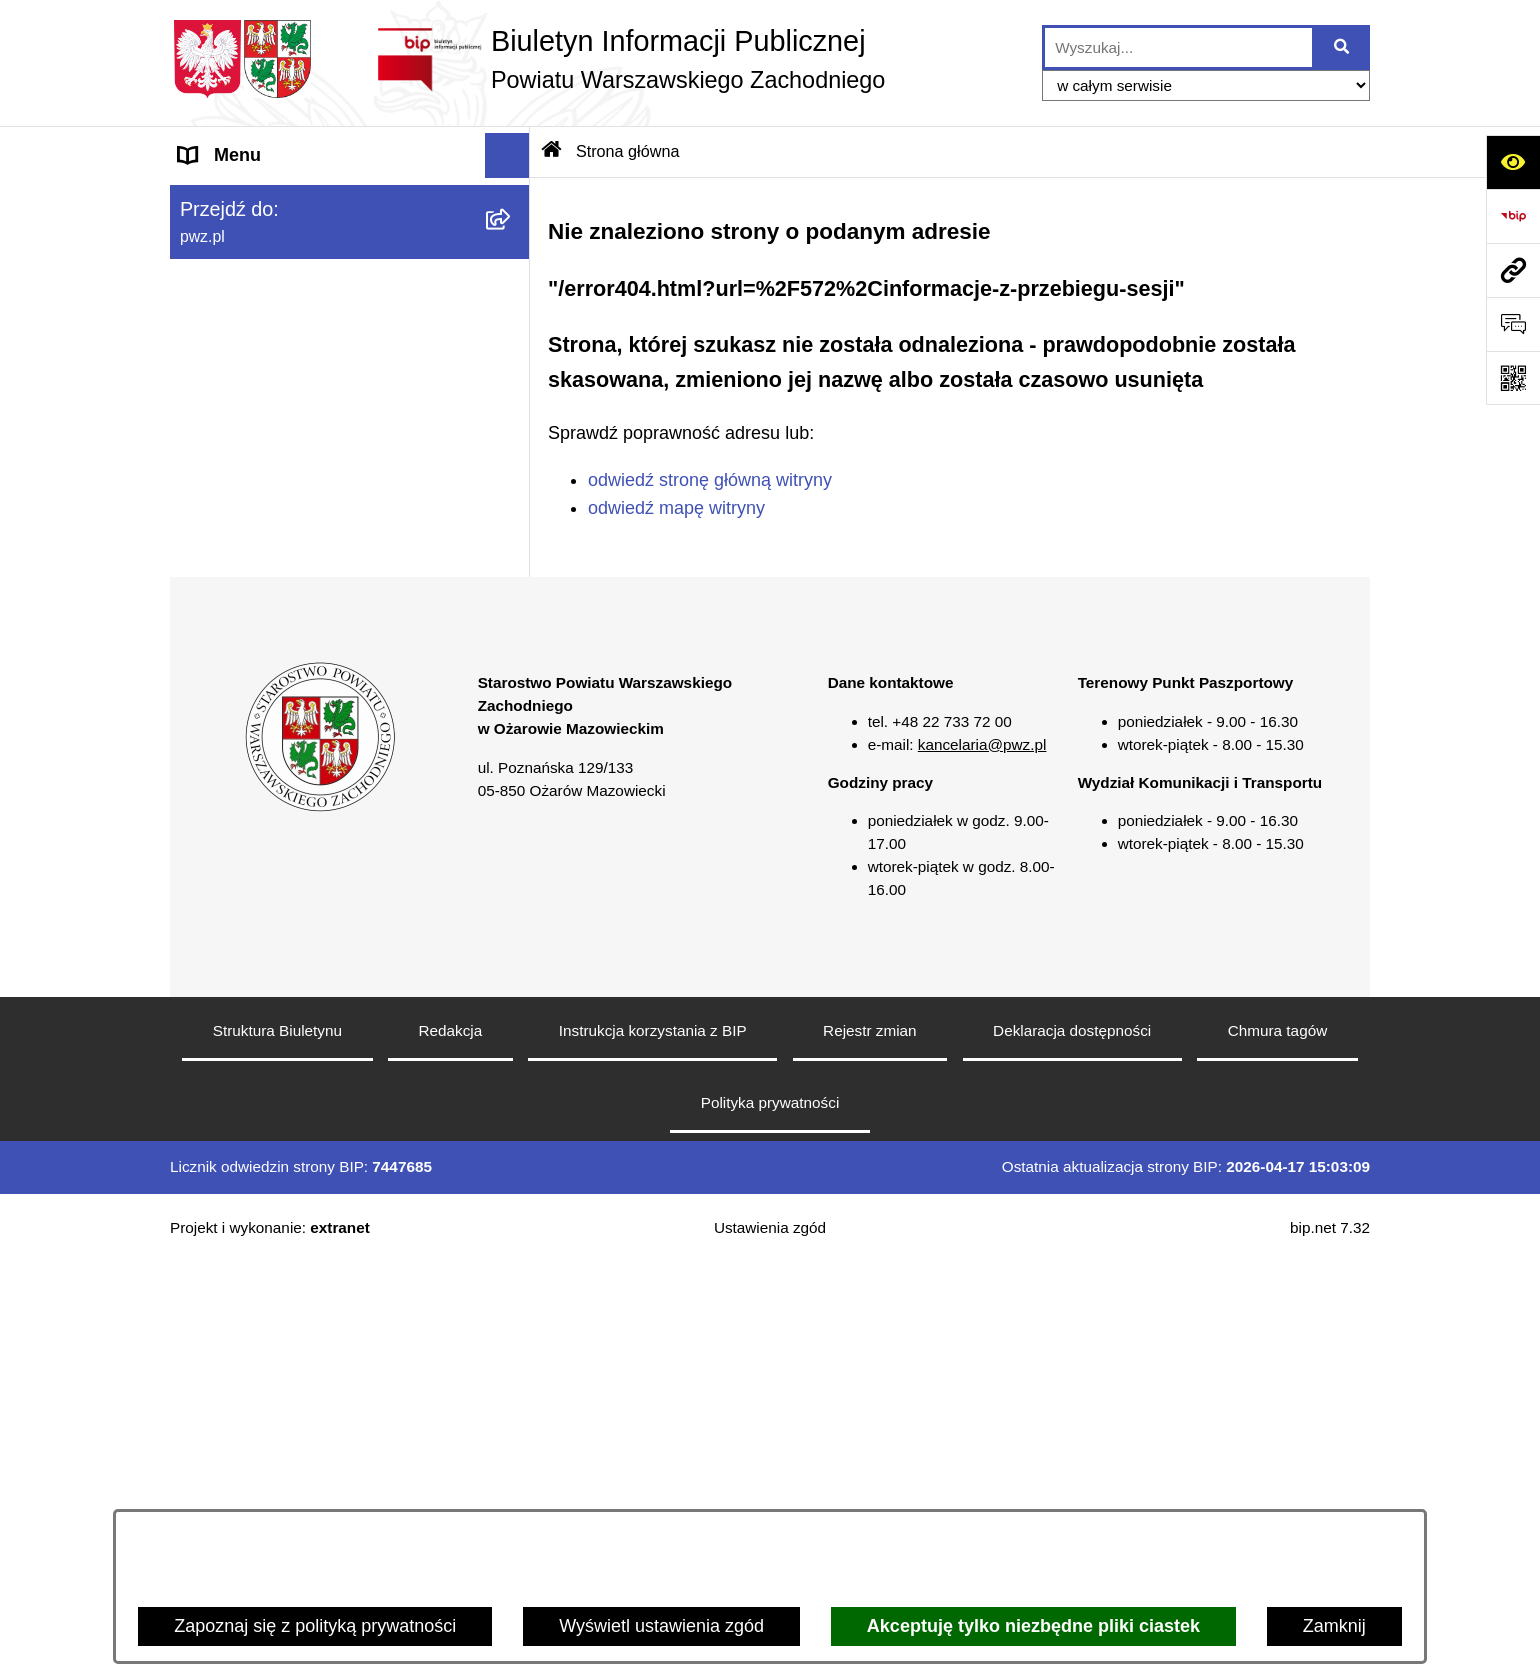  Describe the element at coordinates (1513, 378) in the screenshot. I see `[Otwórz fotokod]` at that location.